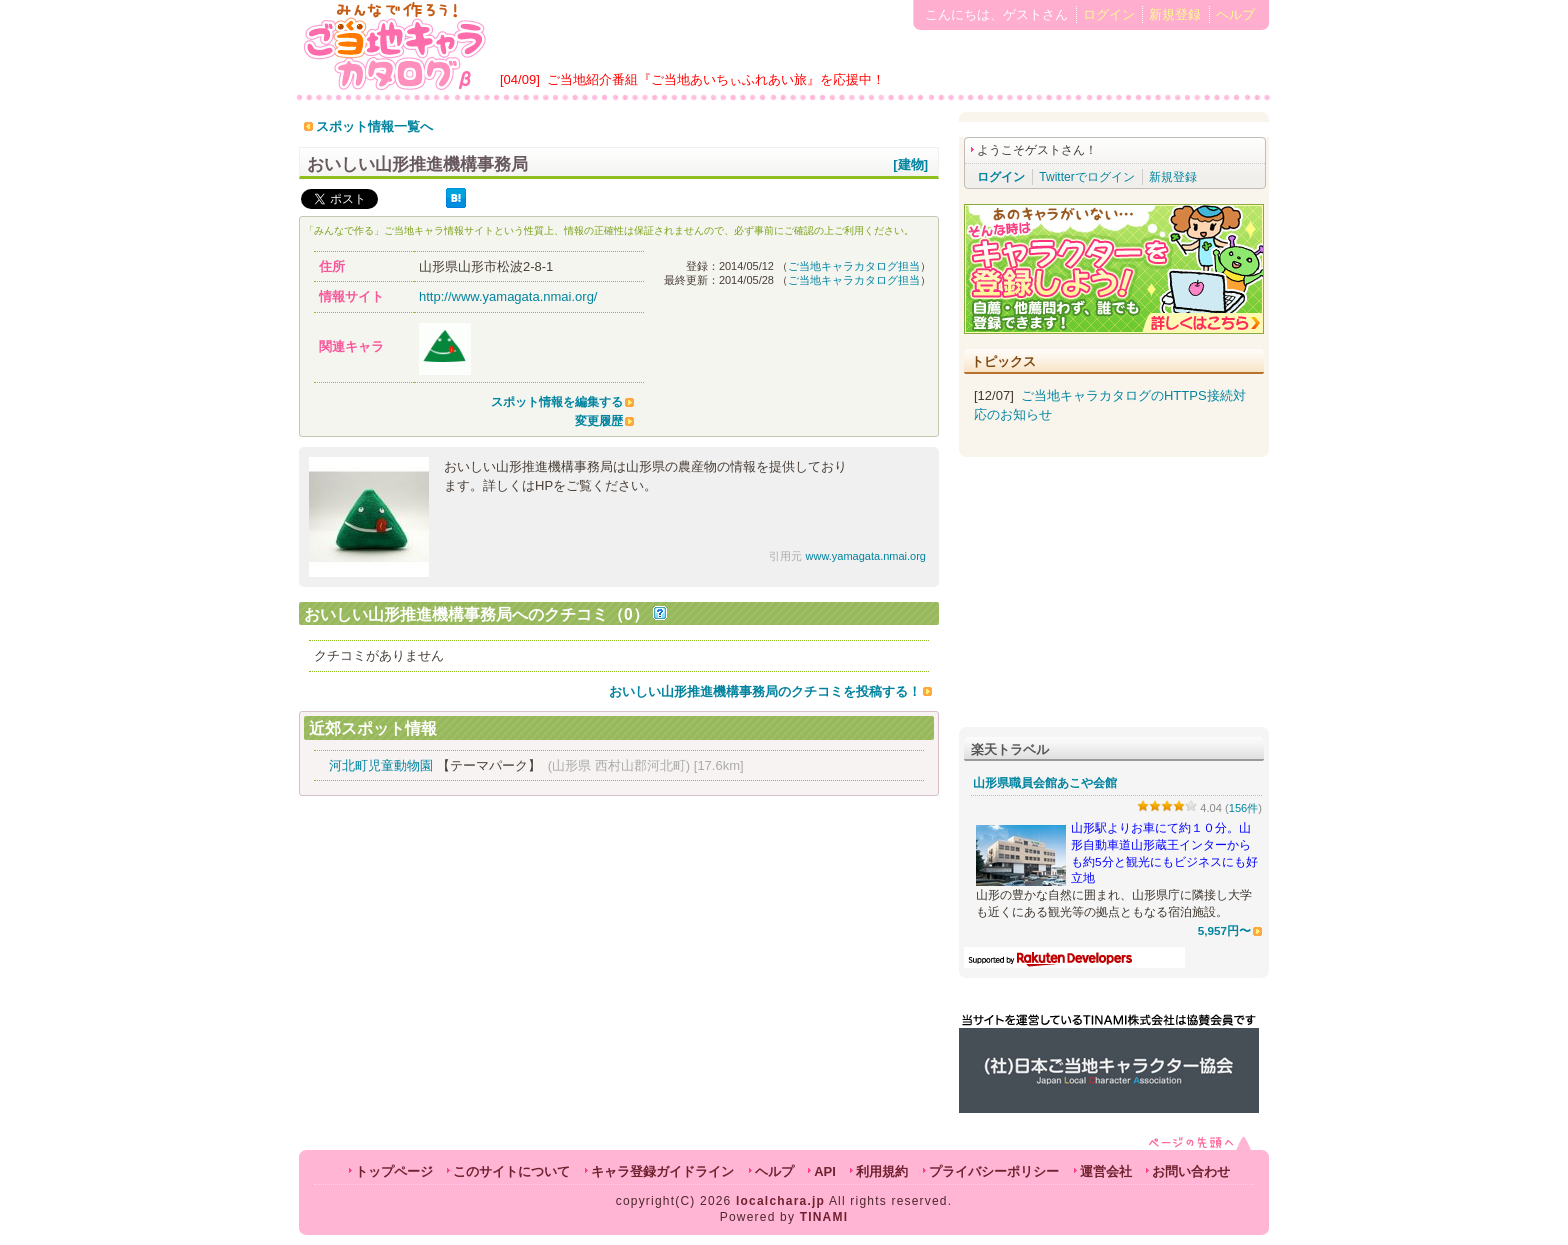  What do you see at coordinates (1235, 14) in the screenshot?
I see `ヘルプ` at bounding box center [1235, 14].